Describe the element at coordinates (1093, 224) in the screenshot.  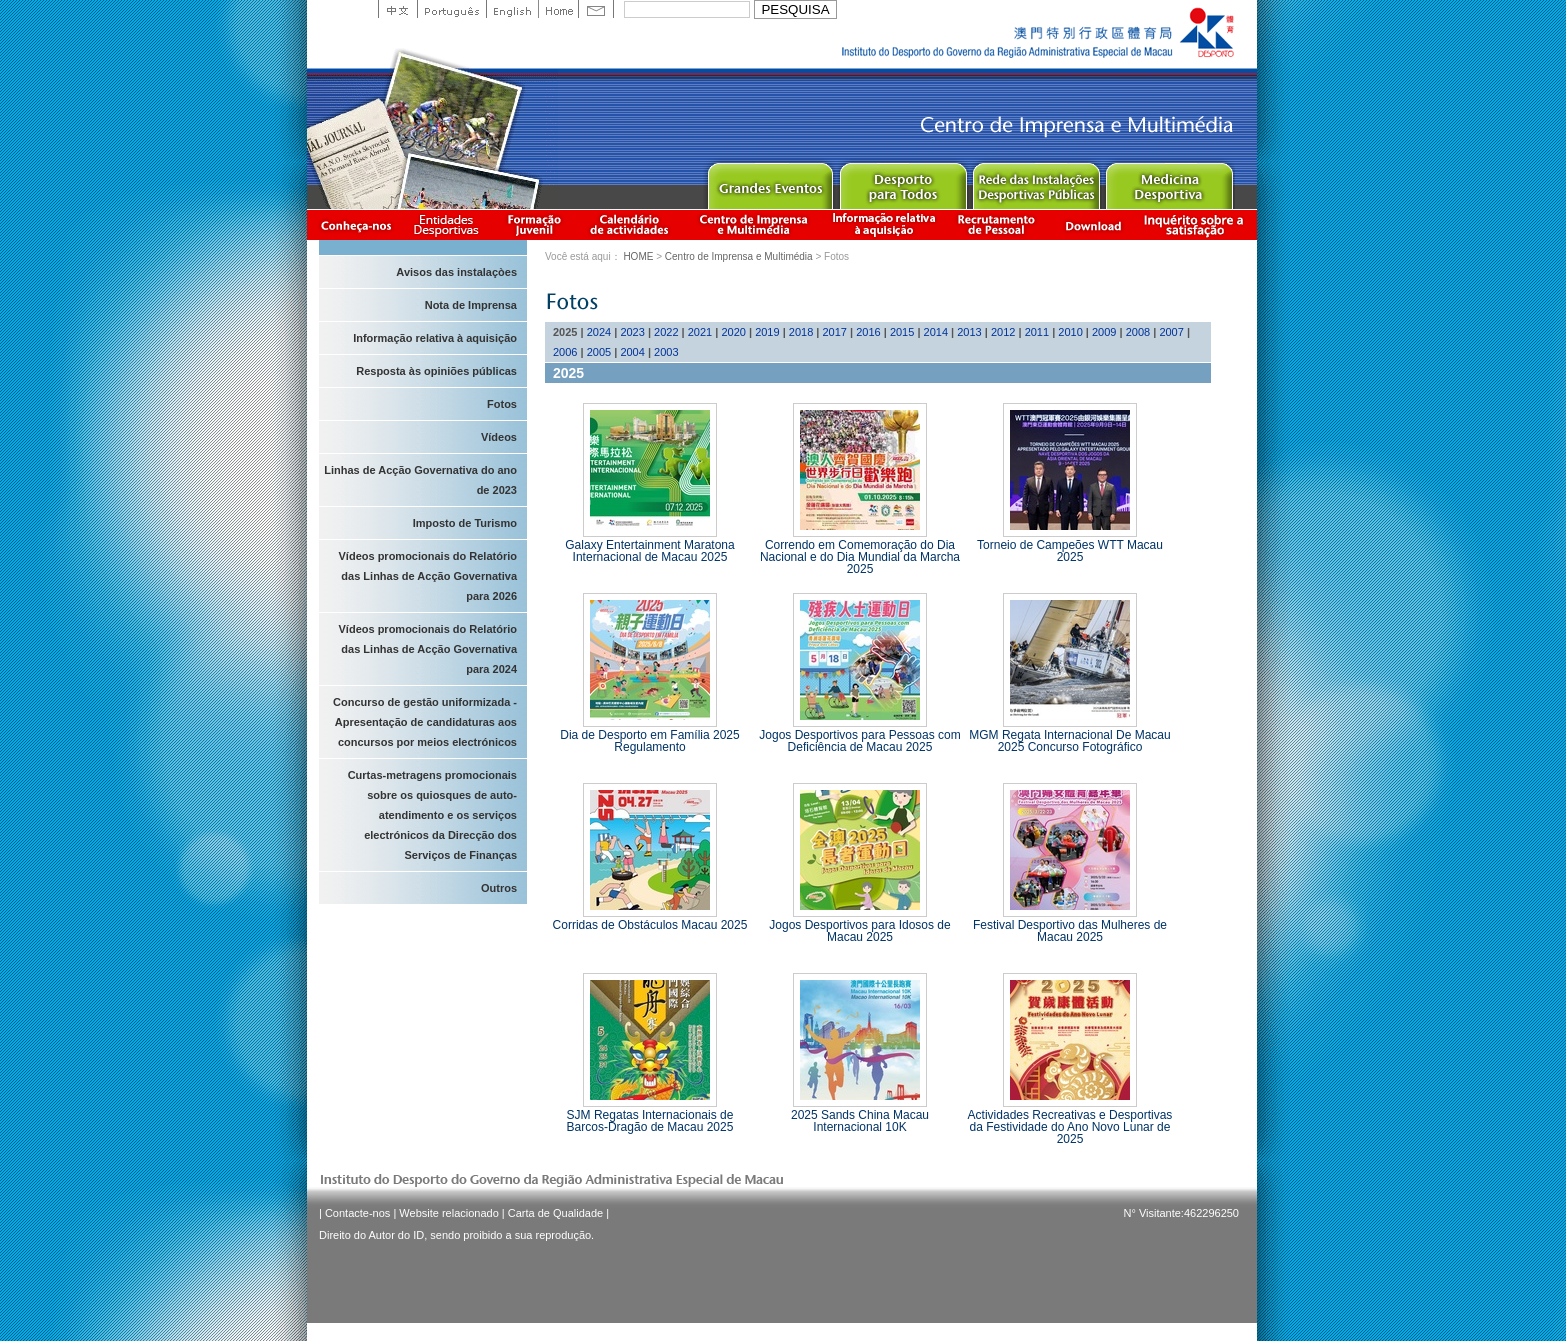
I see `Download` at that location.